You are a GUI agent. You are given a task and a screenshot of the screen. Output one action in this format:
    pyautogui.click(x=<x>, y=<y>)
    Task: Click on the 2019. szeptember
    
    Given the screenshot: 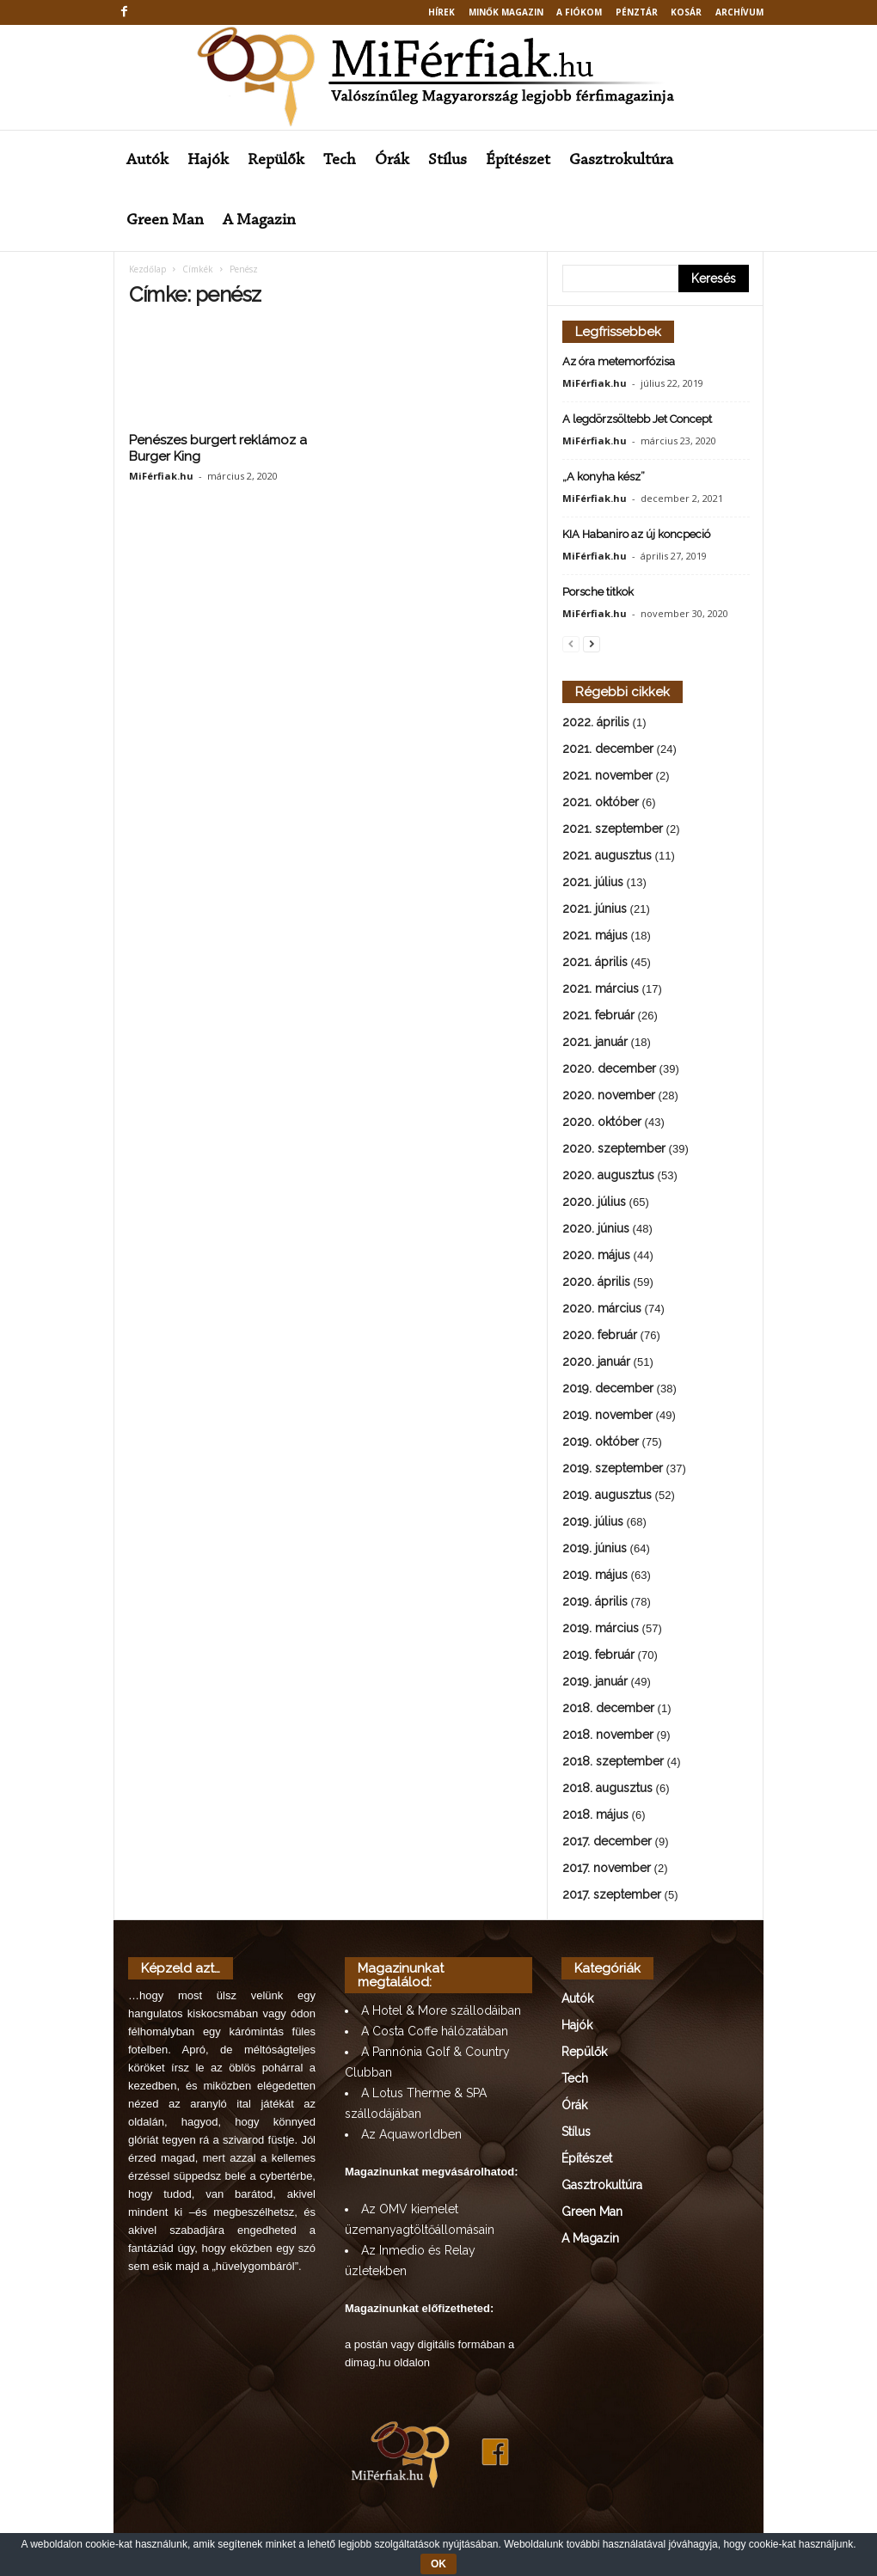 What is the action you would take?
    pyautogui.click(x=612, y=1468)
    